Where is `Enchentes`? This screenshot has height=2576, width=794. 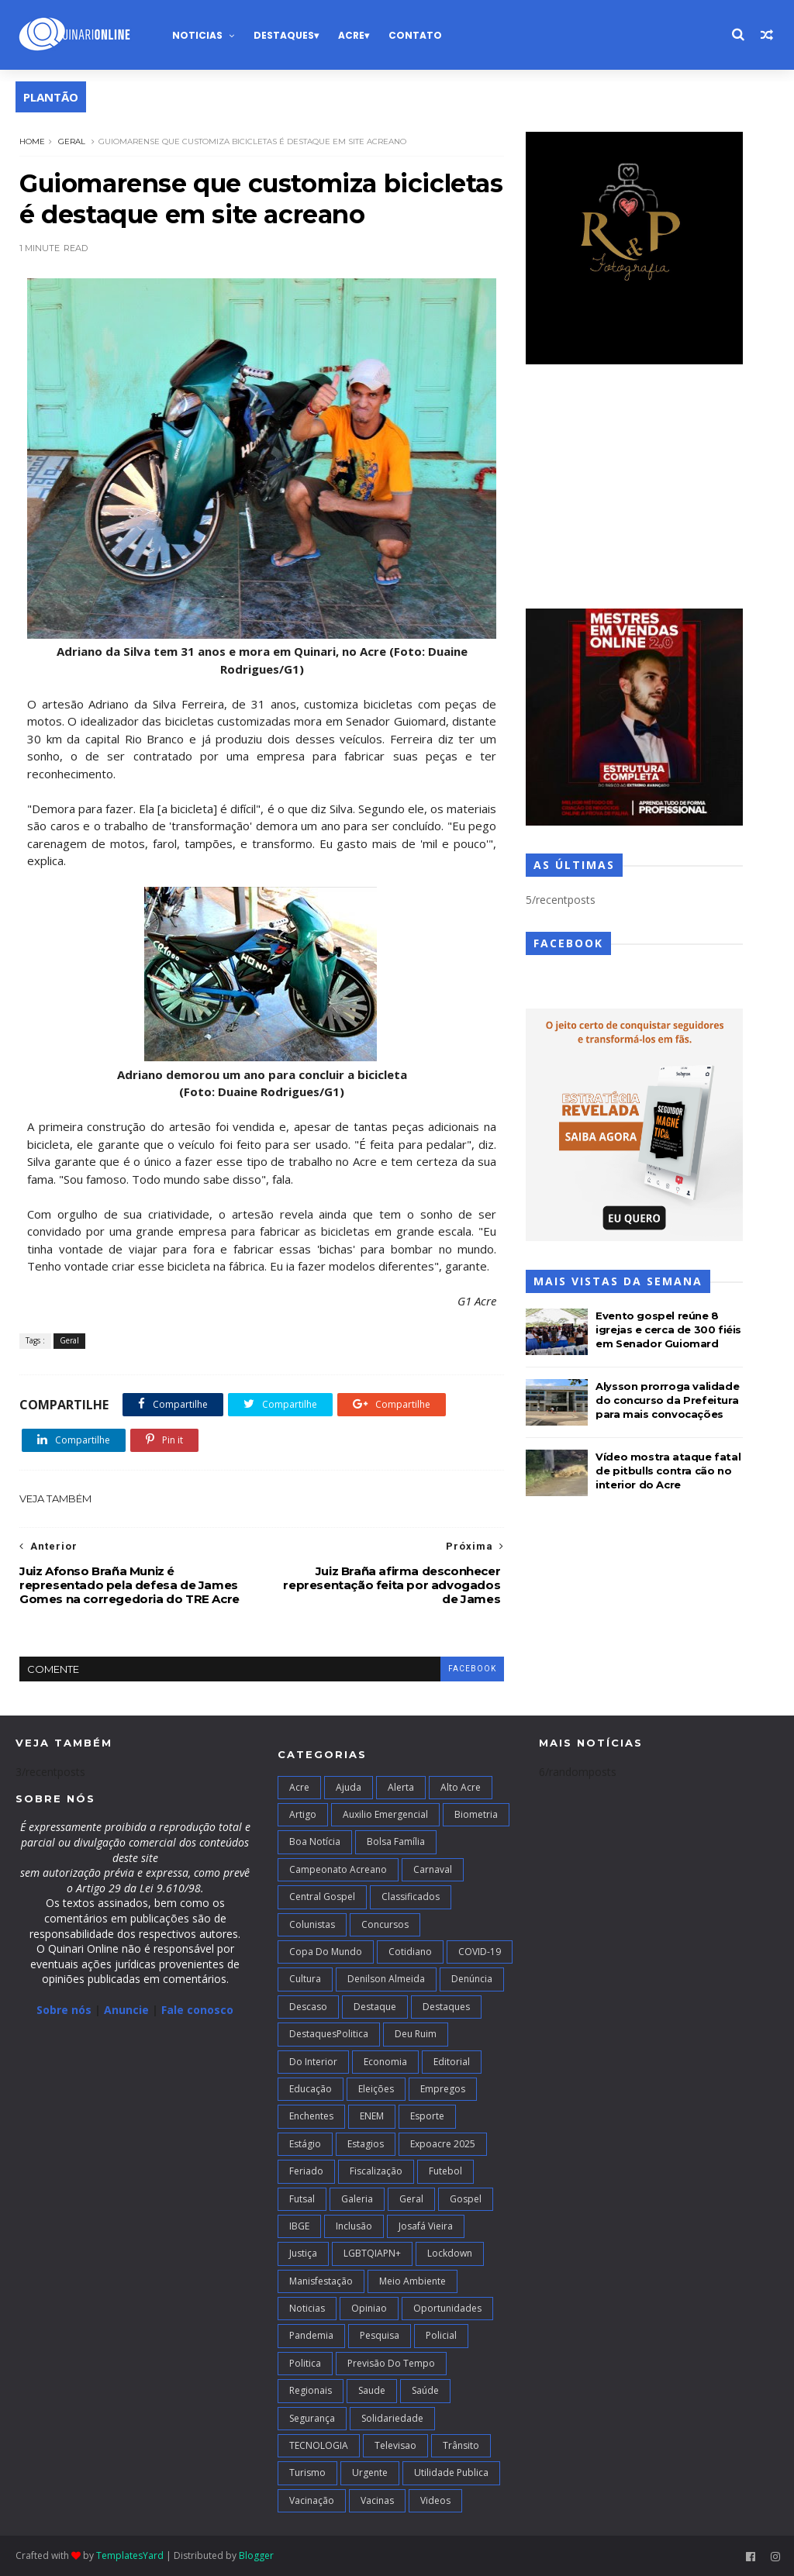
Enchentes is located at coordinates (311, 2116).